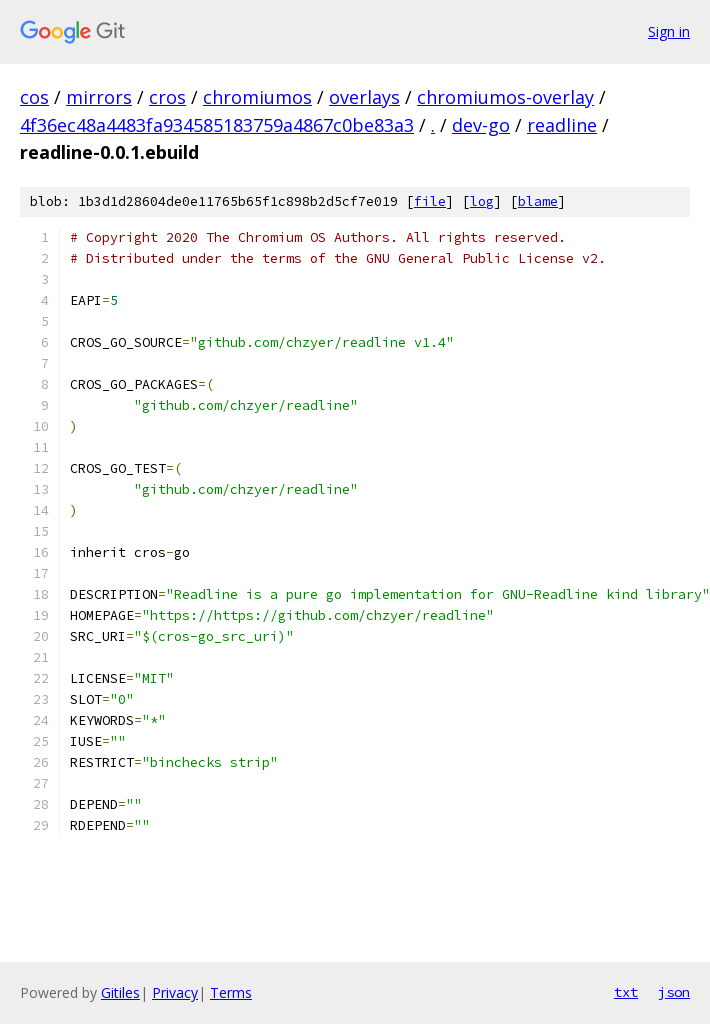 The height and width of the screenshot is (1024, 710). I want to click on chromiumos-overlay, so click(505, 97).